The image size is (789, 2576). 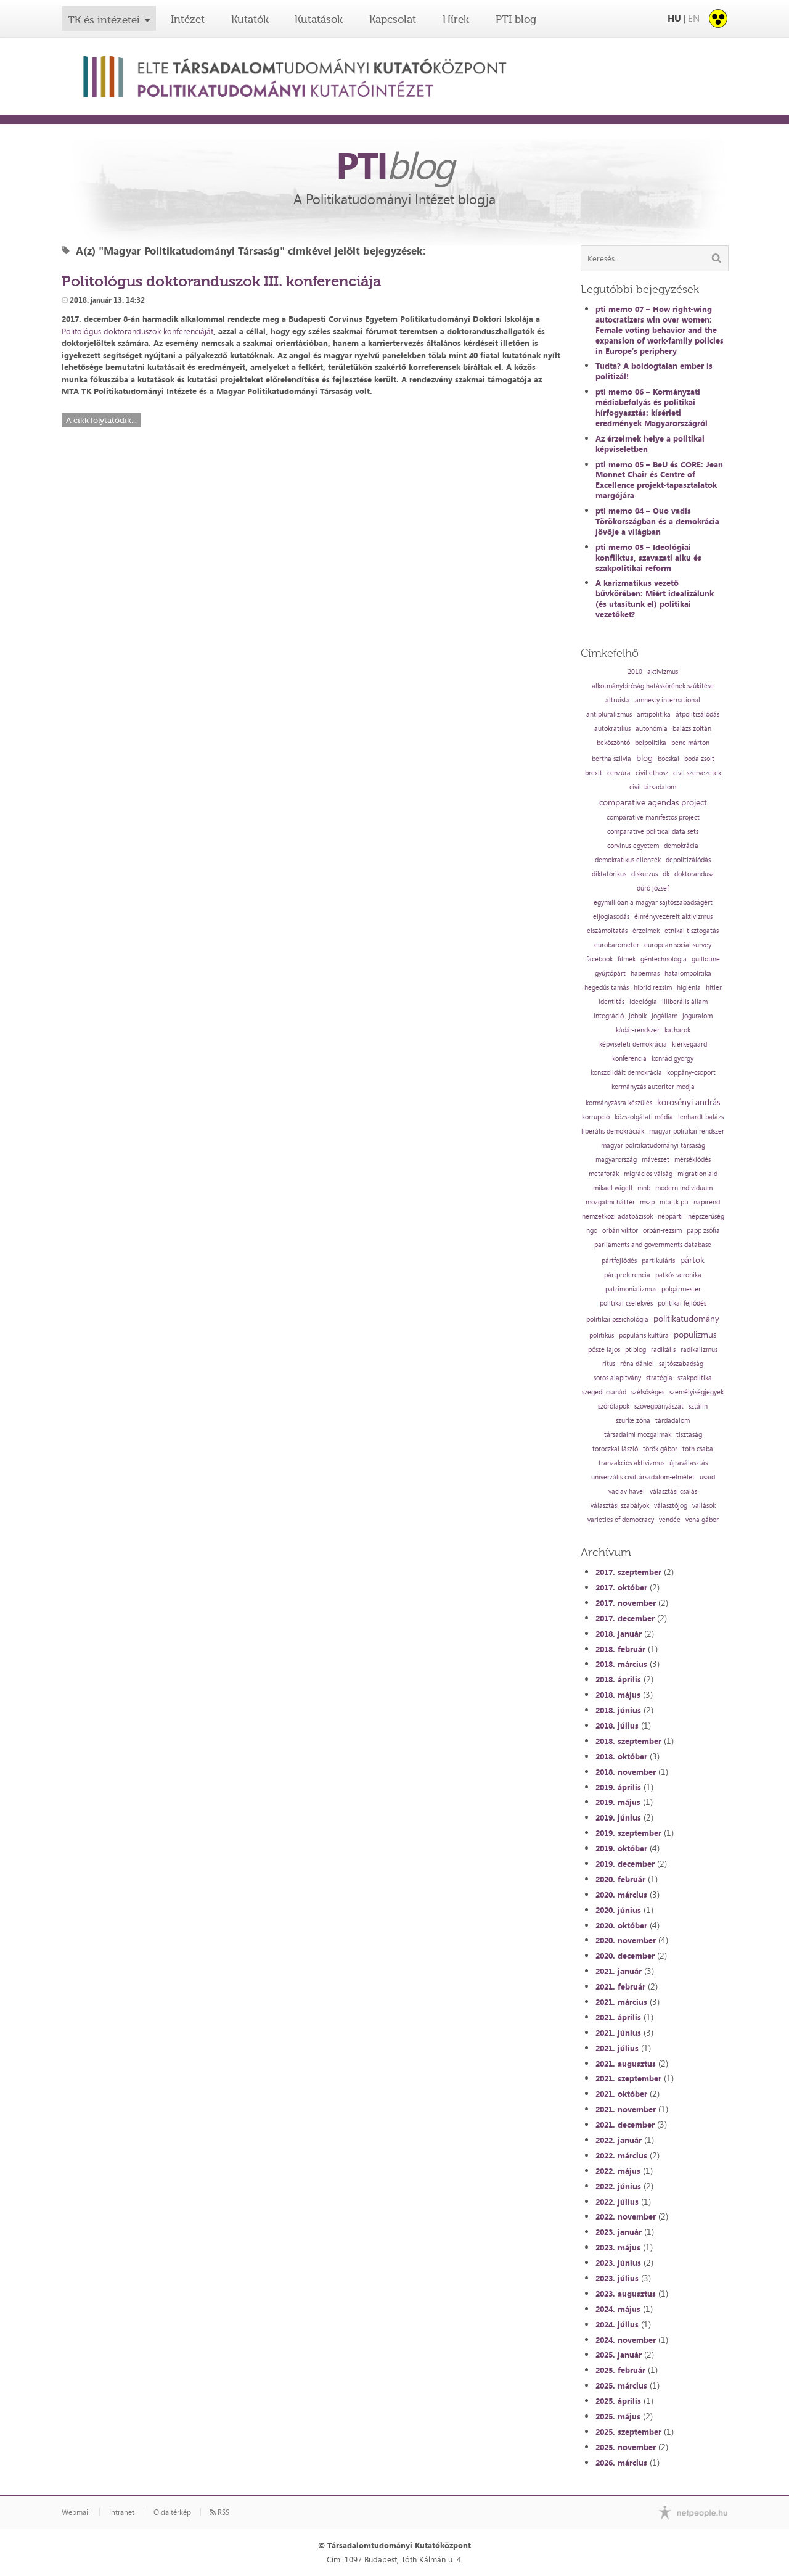 What do you see at coordinates (617, 2324) in the screenshot?
I see `2024. július` at bounding box center [617, 2324].